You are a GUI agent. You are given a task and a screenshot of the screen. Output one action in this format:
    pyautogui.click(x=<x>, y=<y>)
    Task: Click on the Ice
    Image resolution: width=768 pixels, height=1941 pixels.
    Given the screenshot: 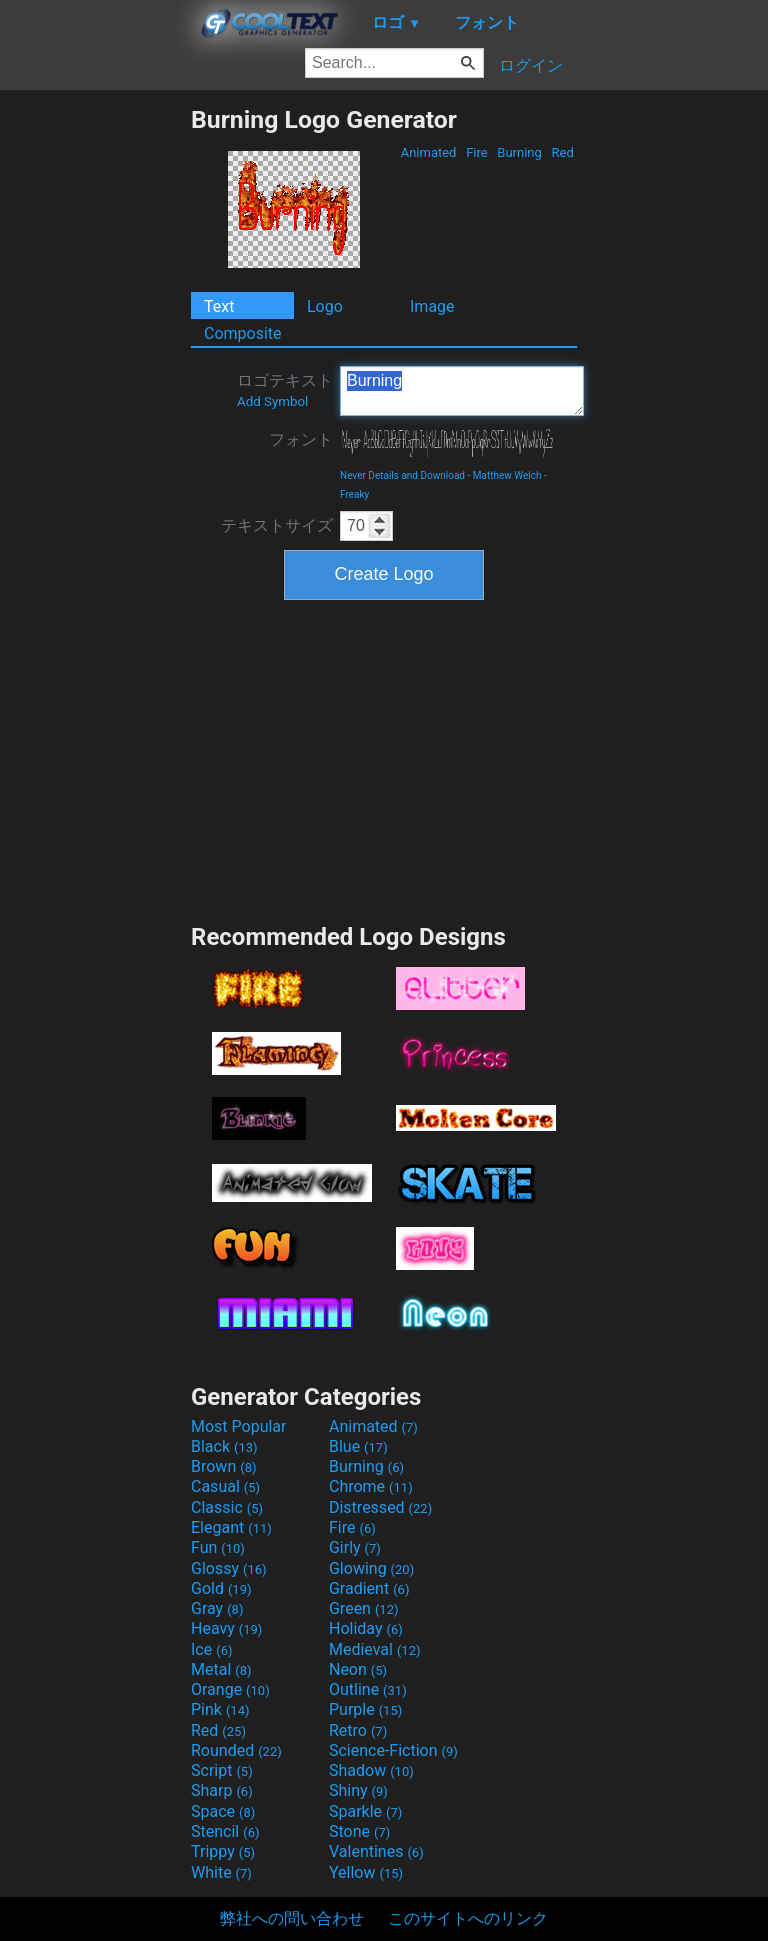 What is the action you would take?
    pyautogui.click(x=211, y=1649)
    